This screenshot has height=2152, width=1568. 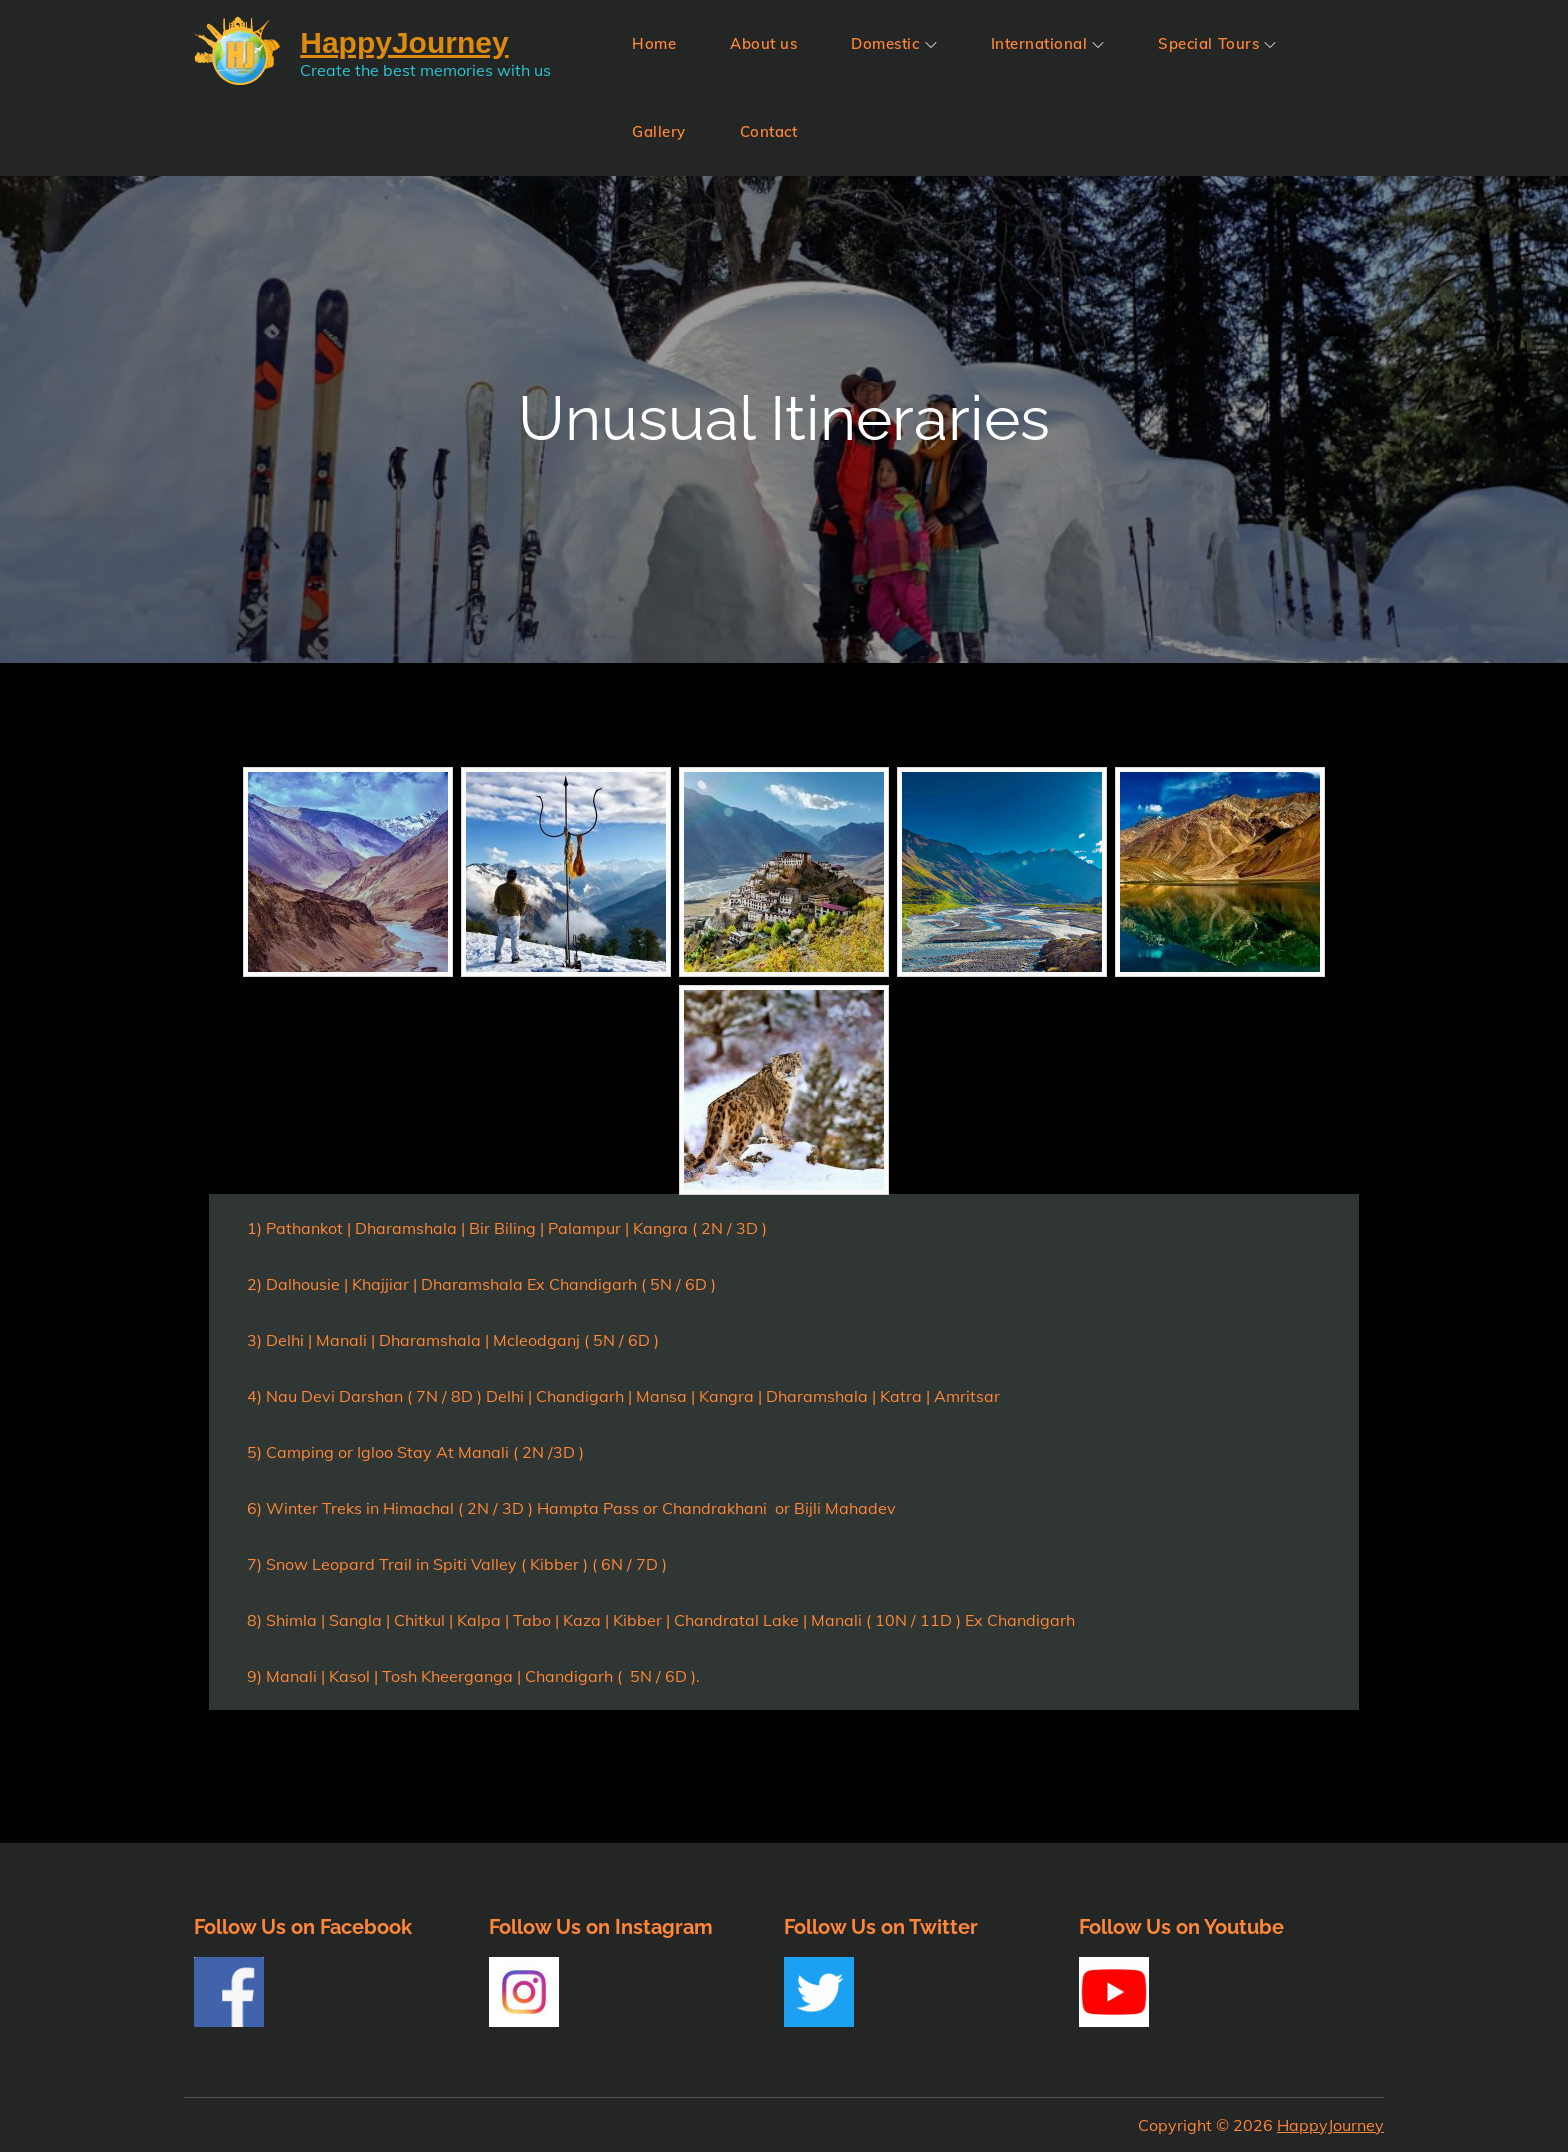 I want to click on About us, so click(x=763, y=43).